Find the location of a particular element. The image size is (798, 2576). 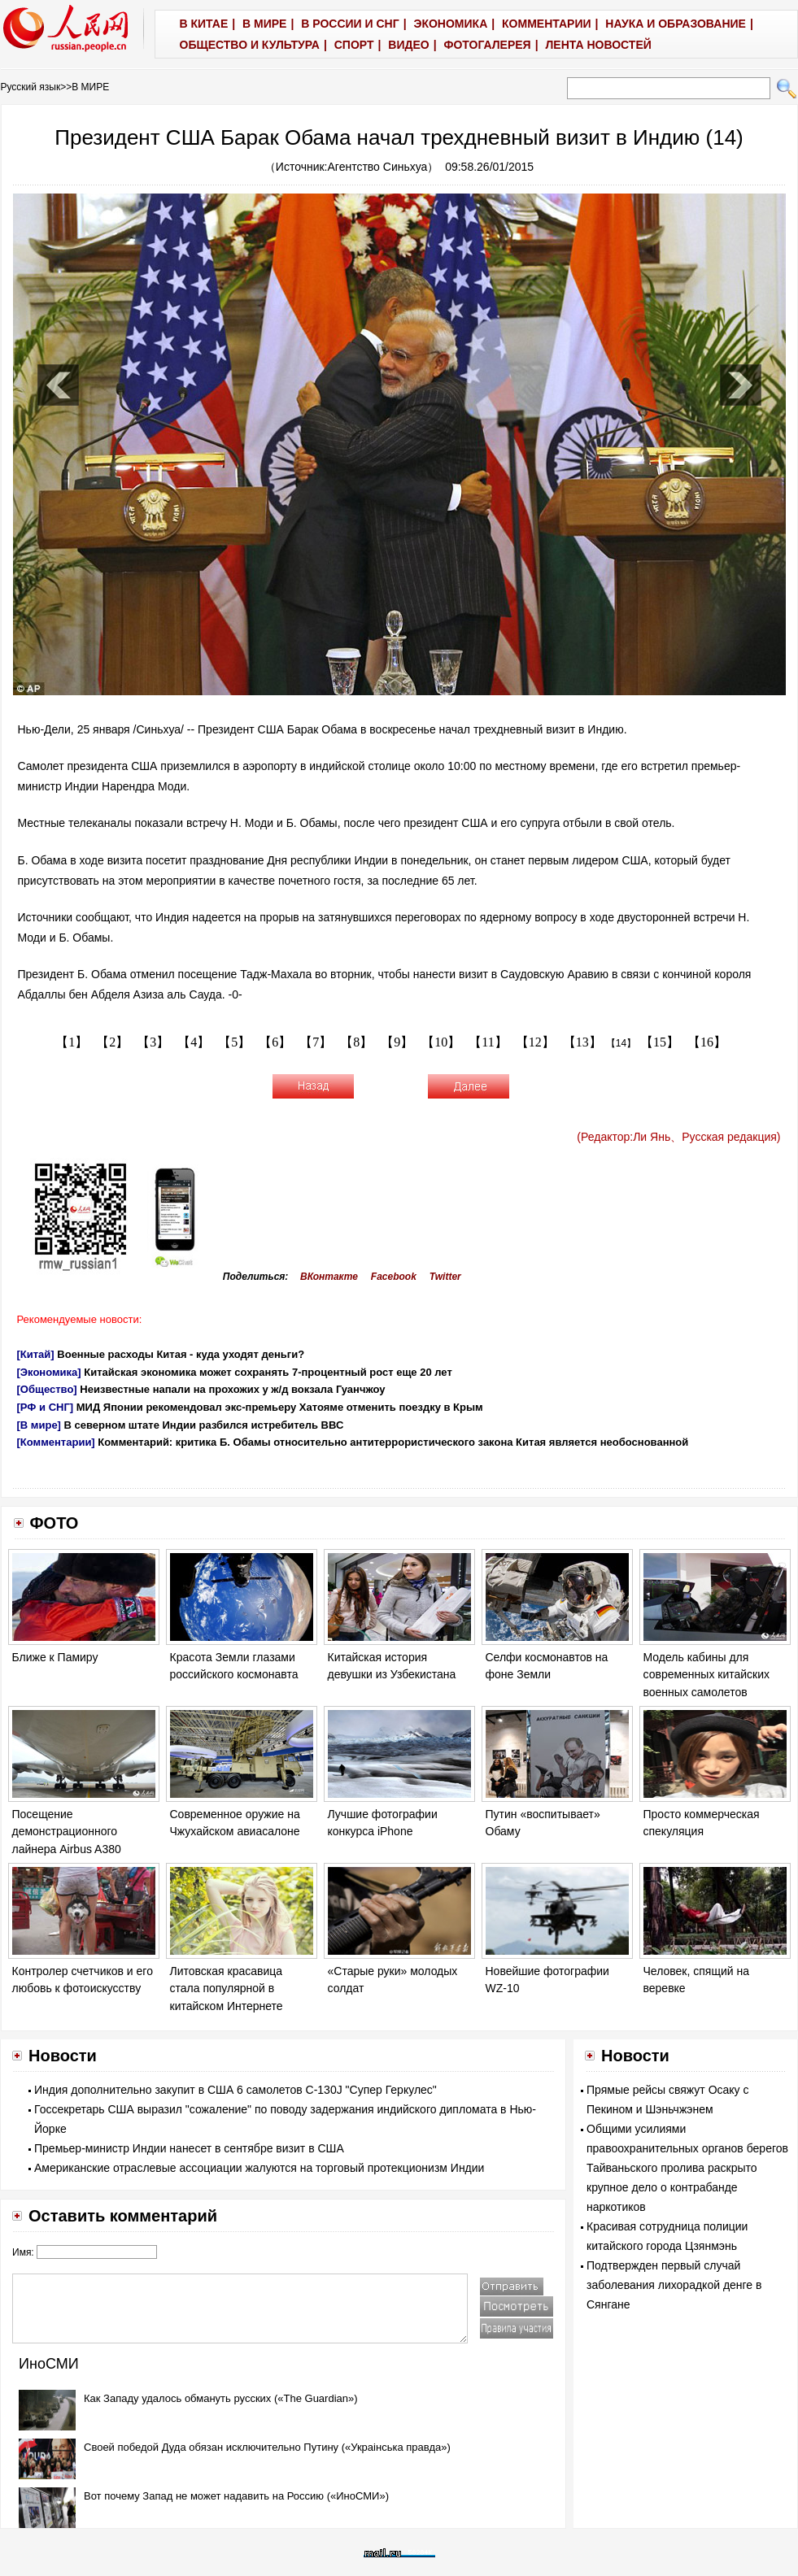

Facebook is located at coordinates (393, 1276).